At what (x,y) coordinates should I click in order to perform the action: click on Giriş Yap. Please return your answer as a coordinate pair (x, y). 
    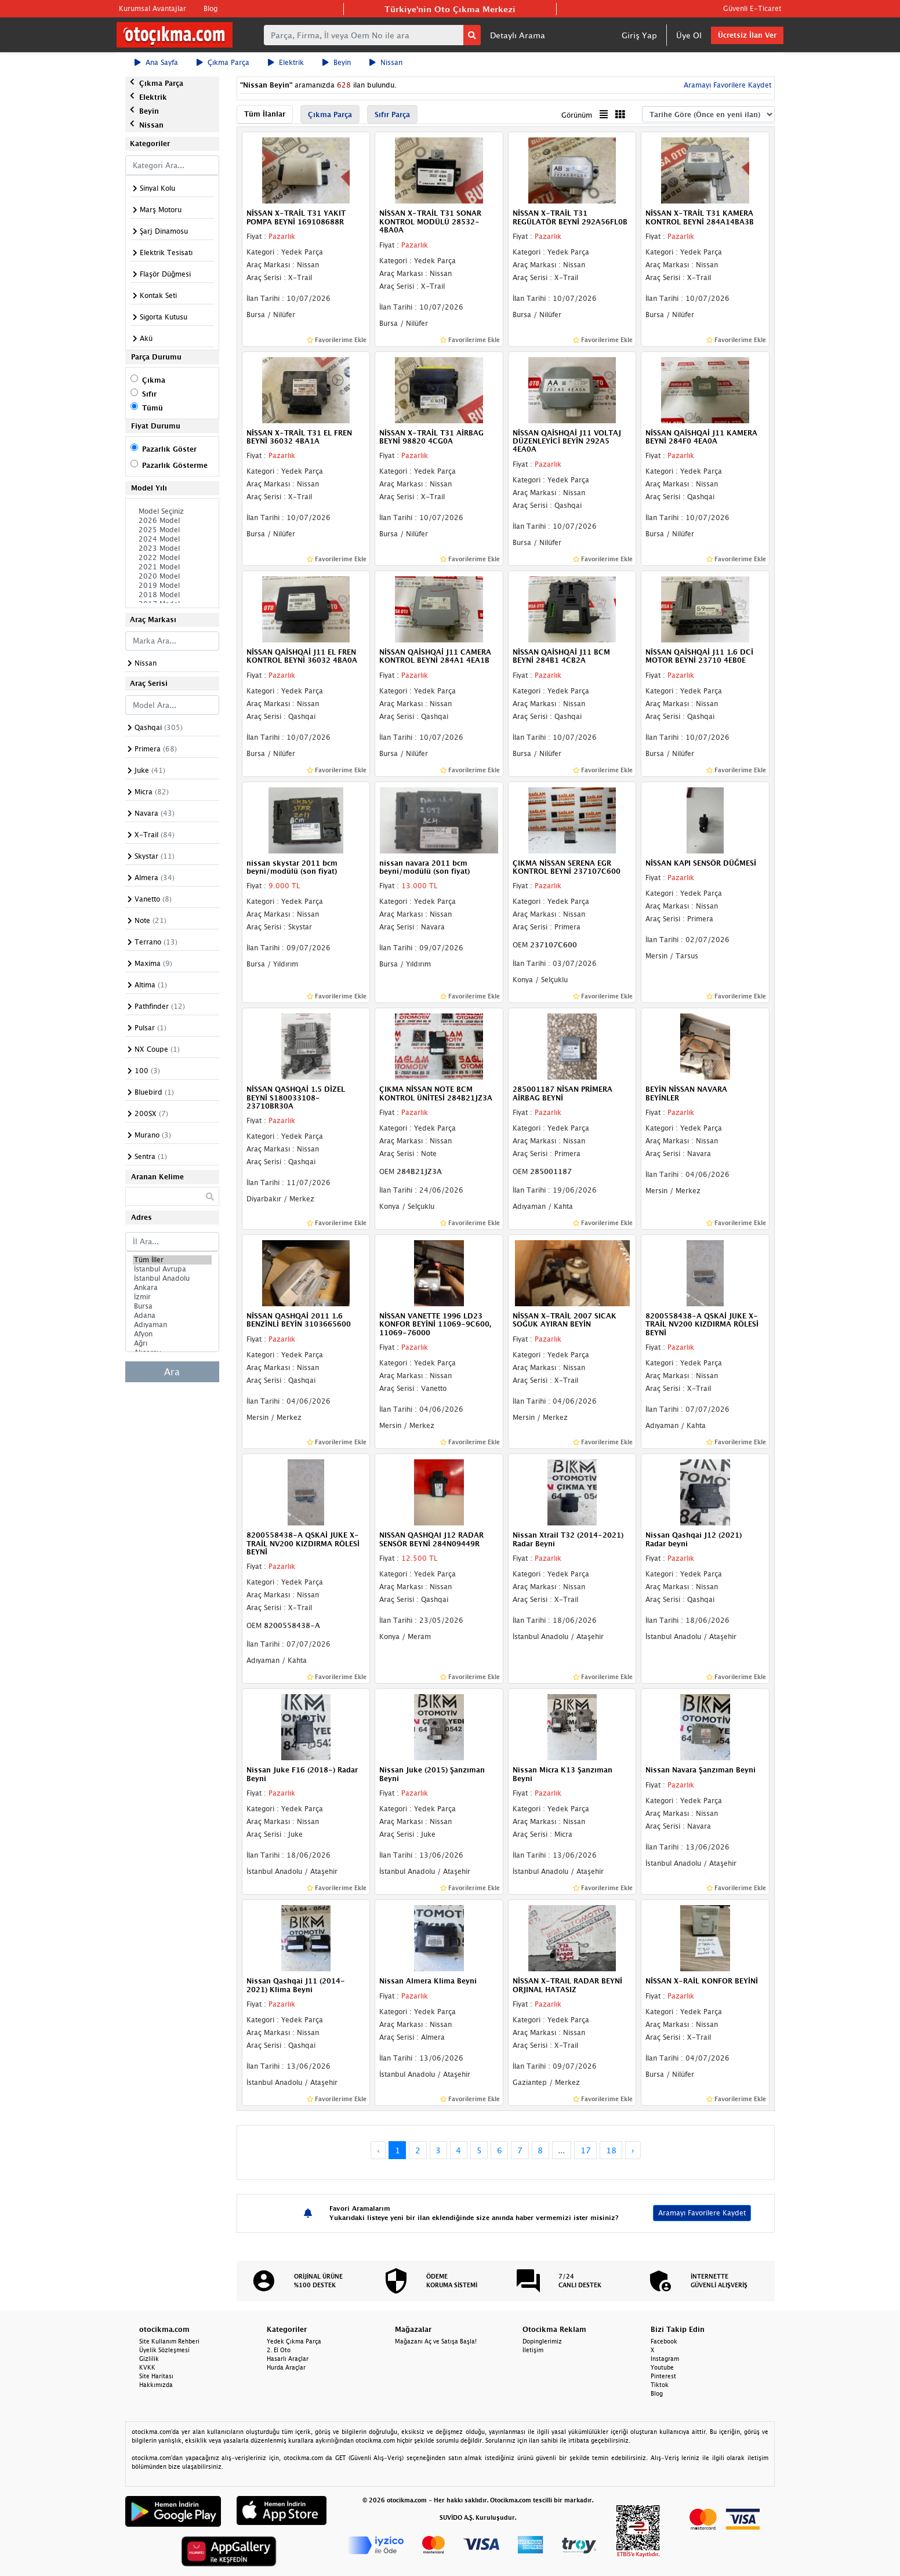
    Looking at the image, I should click on (639, 35).